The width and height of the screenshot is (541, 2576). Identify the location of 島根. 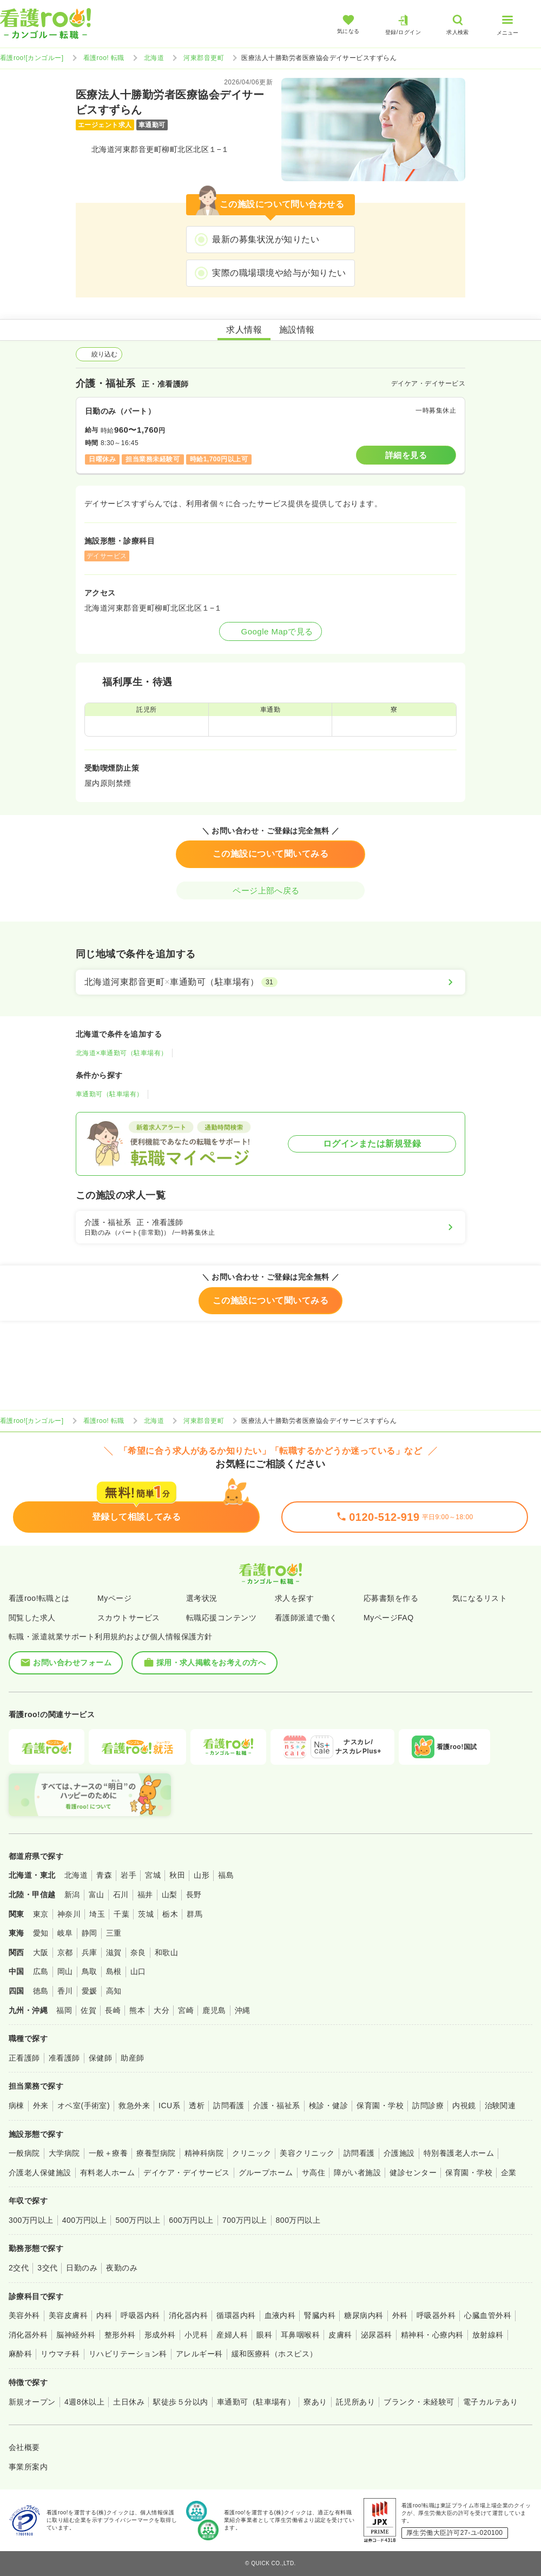
(114, 1971).